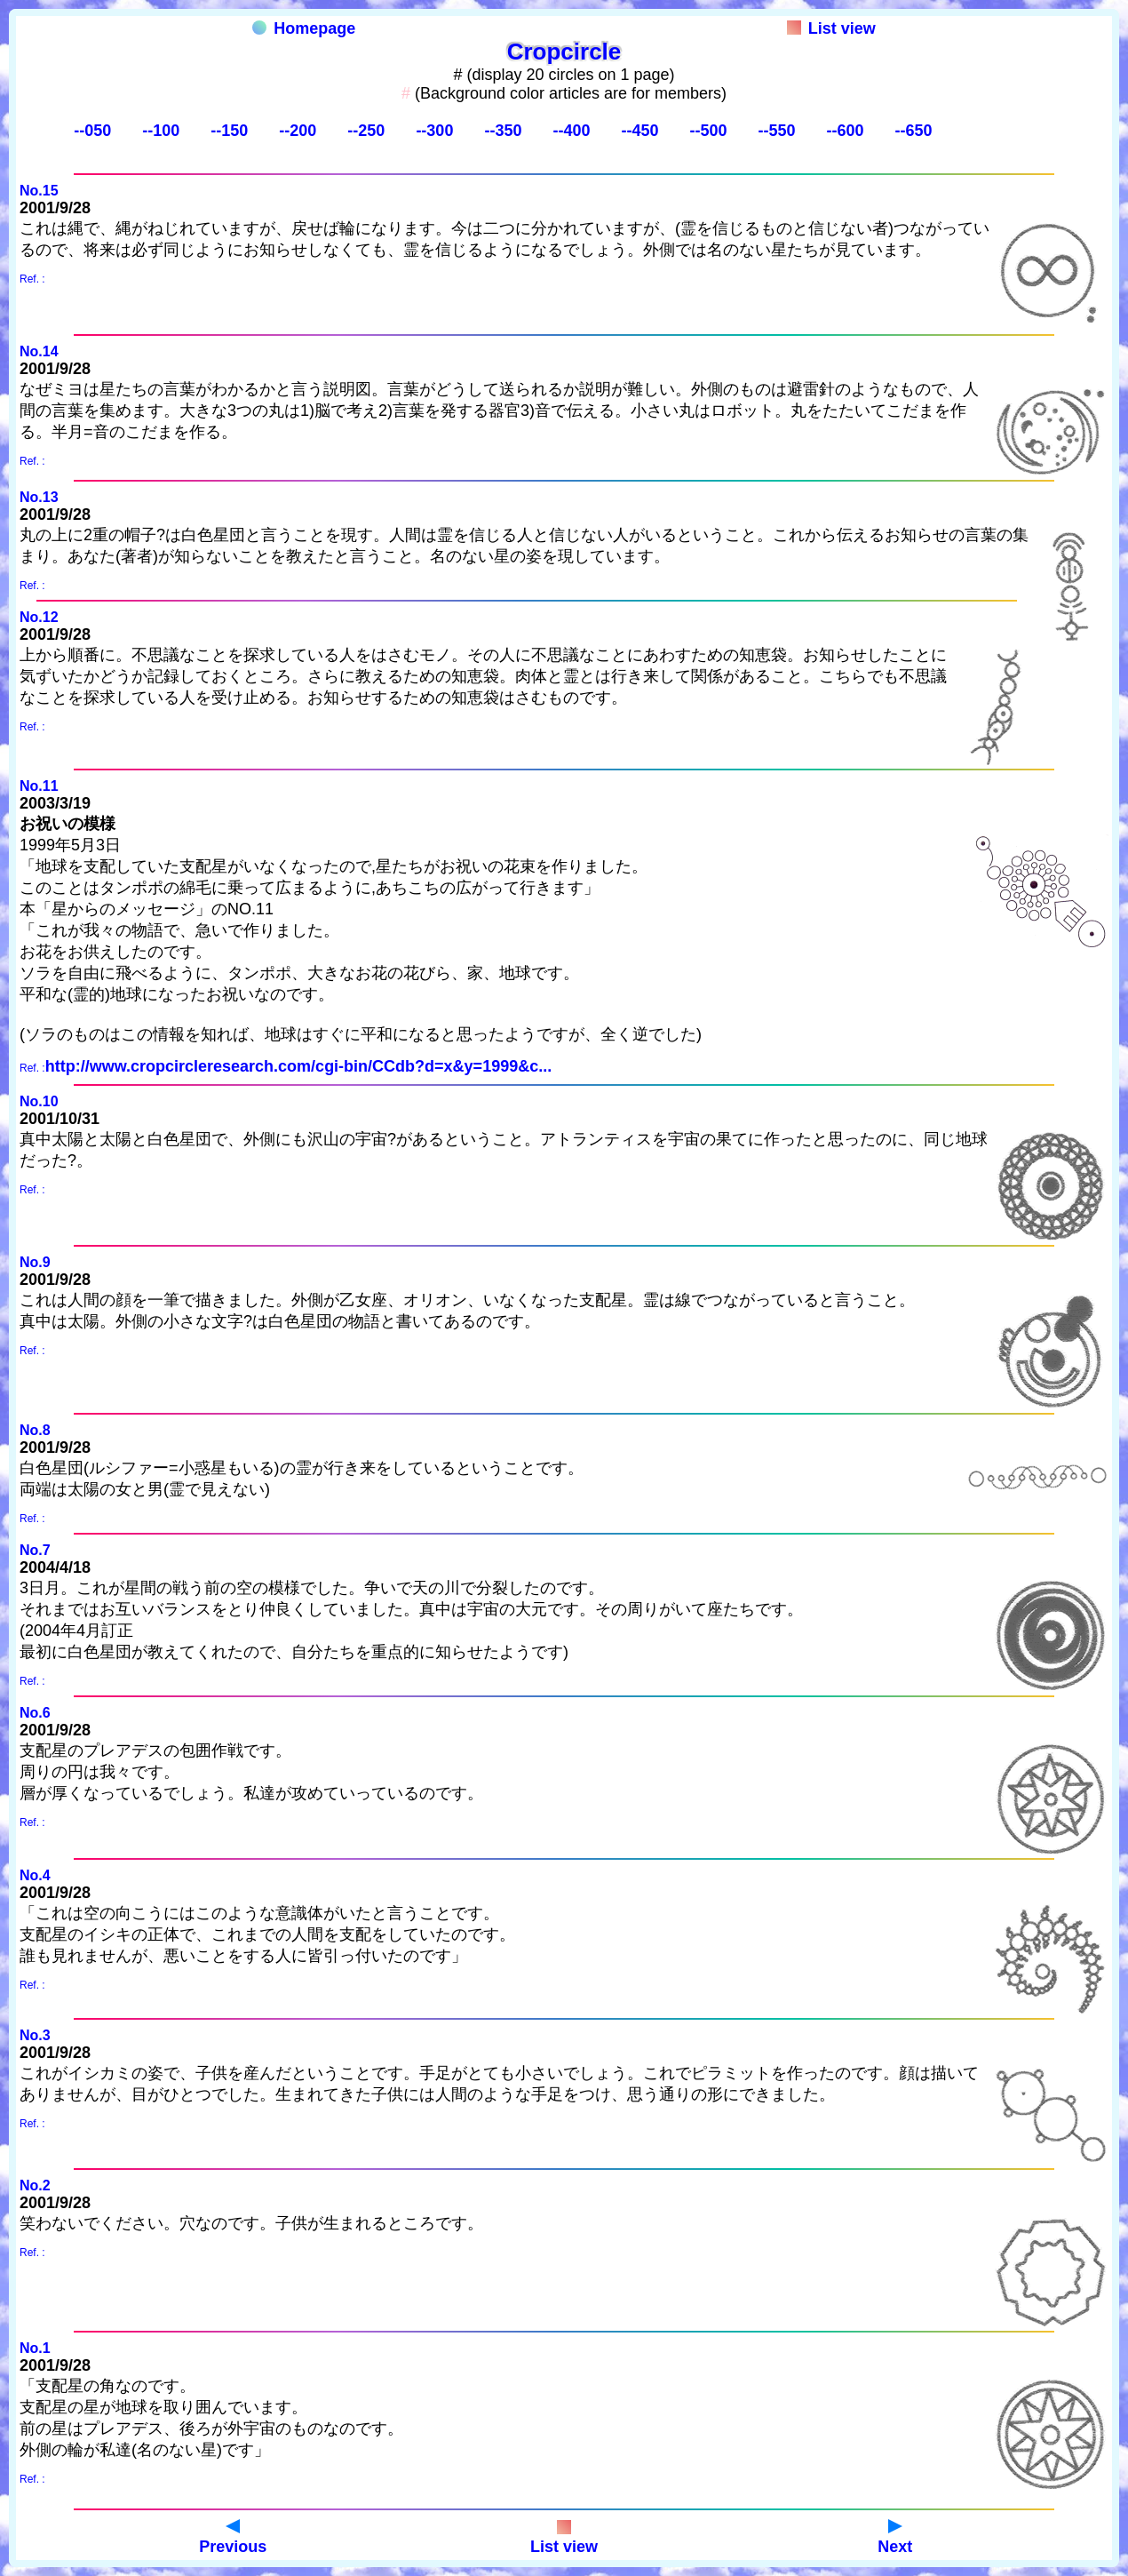 The width and height of the screenshot is (1128, 2576). I want to click on --300, so click(434, 131).